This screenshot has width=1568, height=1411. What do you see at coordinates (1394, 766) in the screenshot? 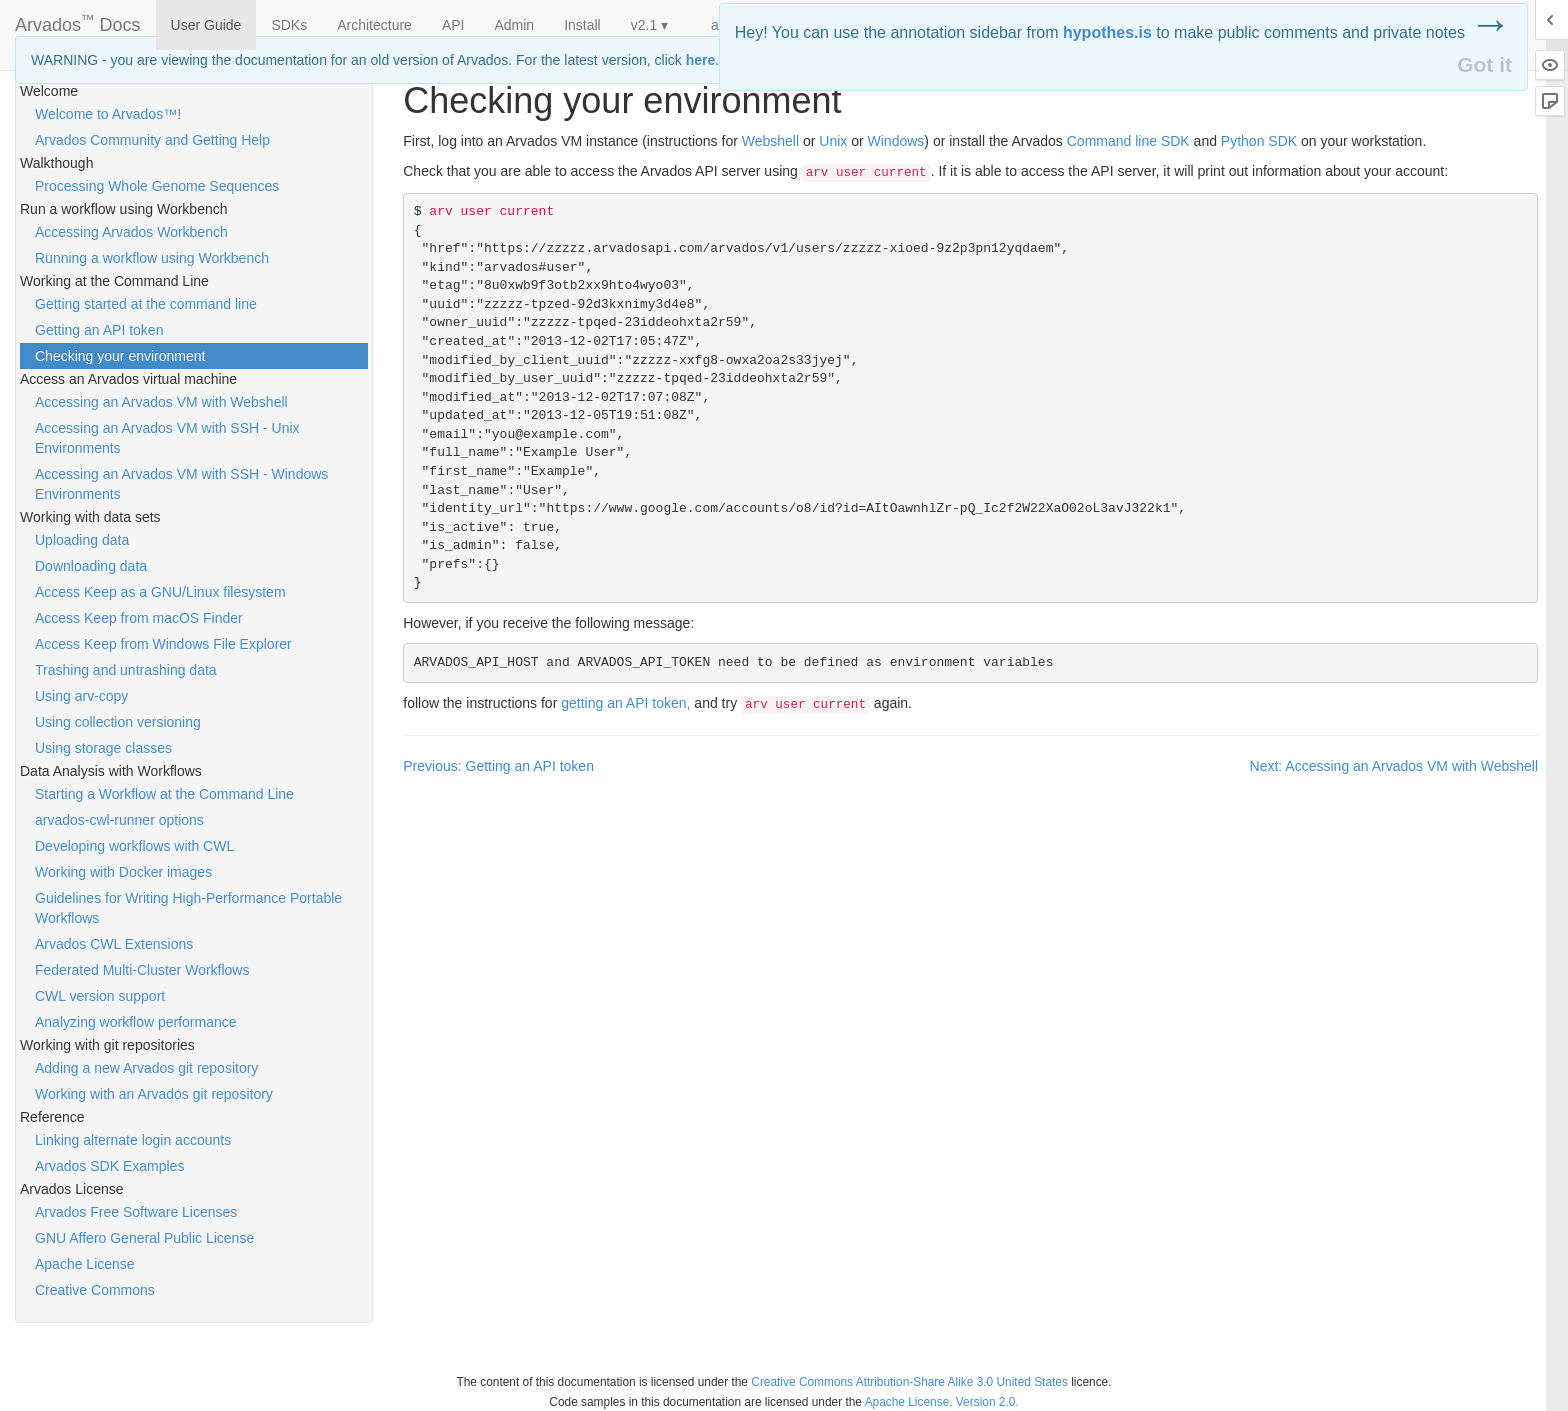
I see `Next: Accessing an Arvados VM with Webshell` at bounding box center [1394, 766].